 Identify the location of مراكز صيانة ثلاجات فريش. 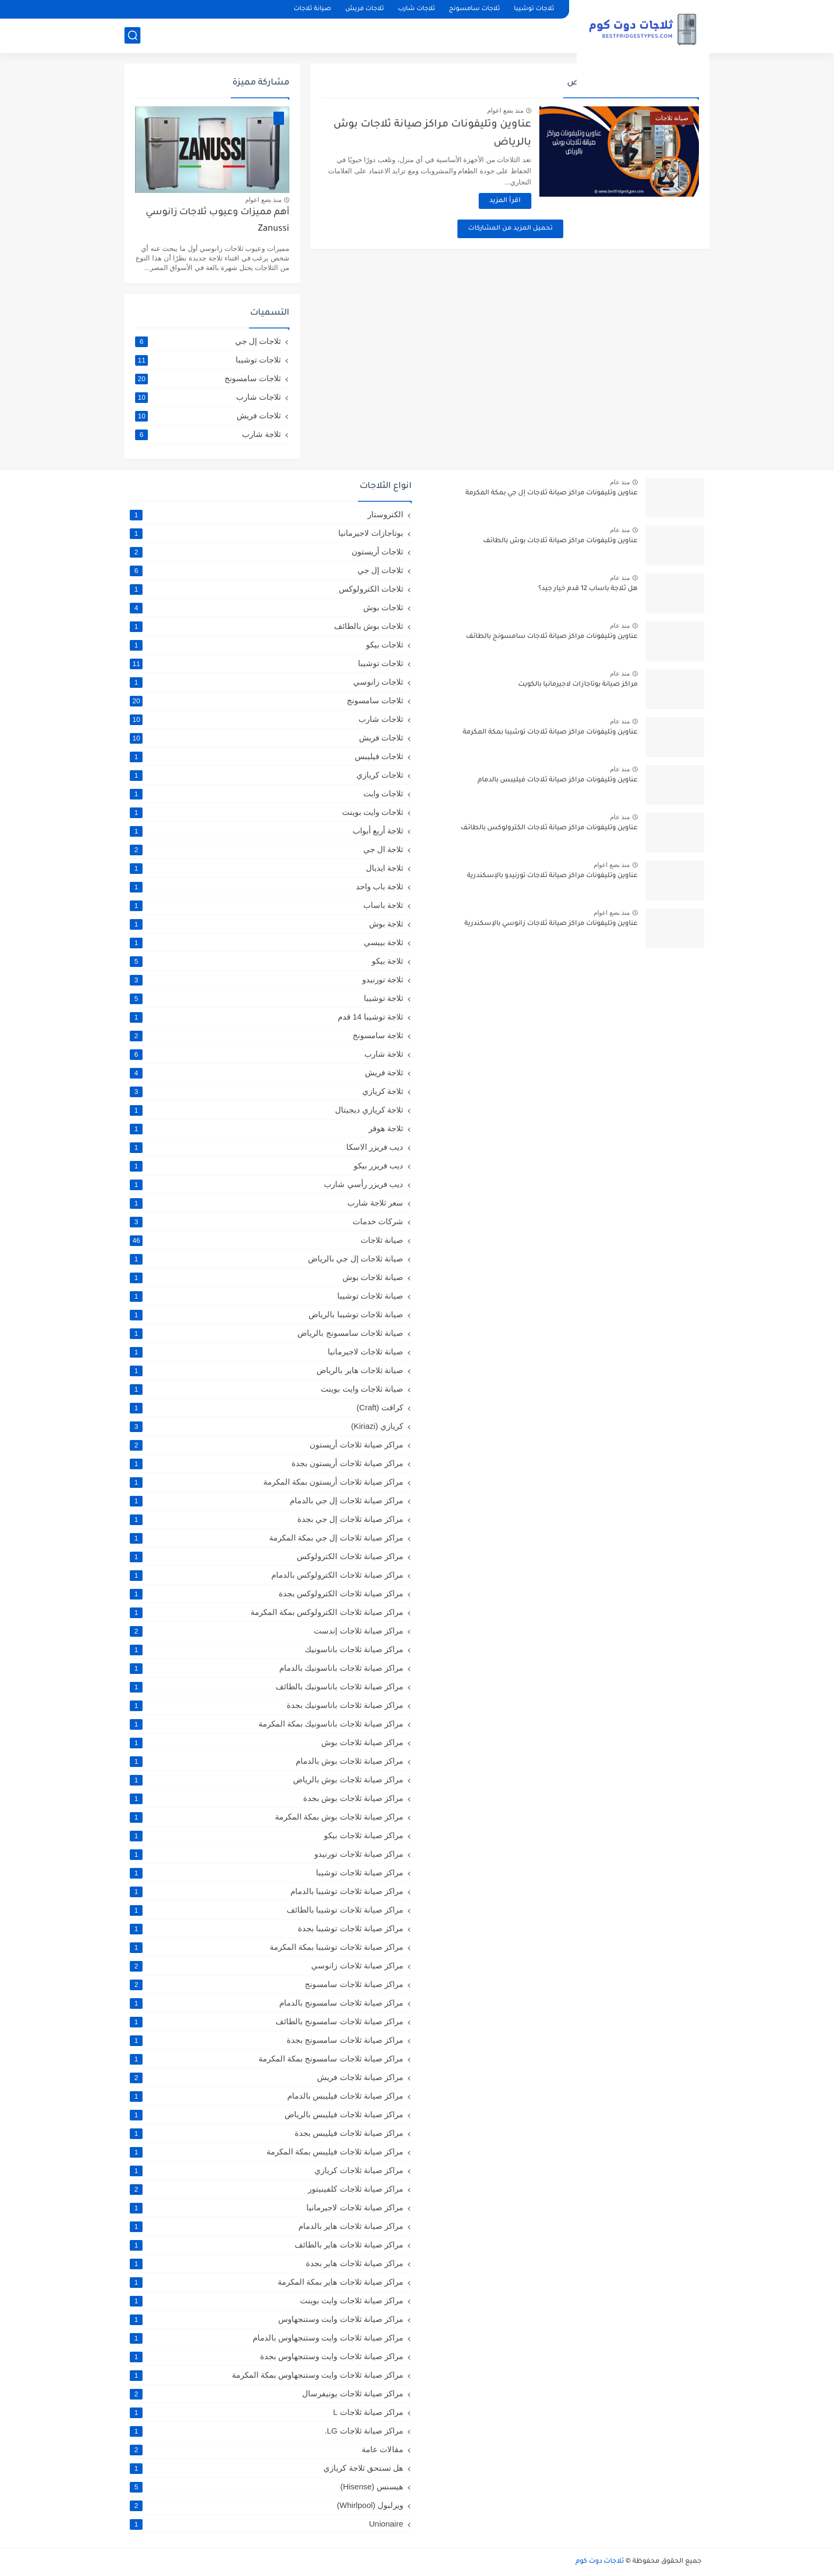
(266, 2077).